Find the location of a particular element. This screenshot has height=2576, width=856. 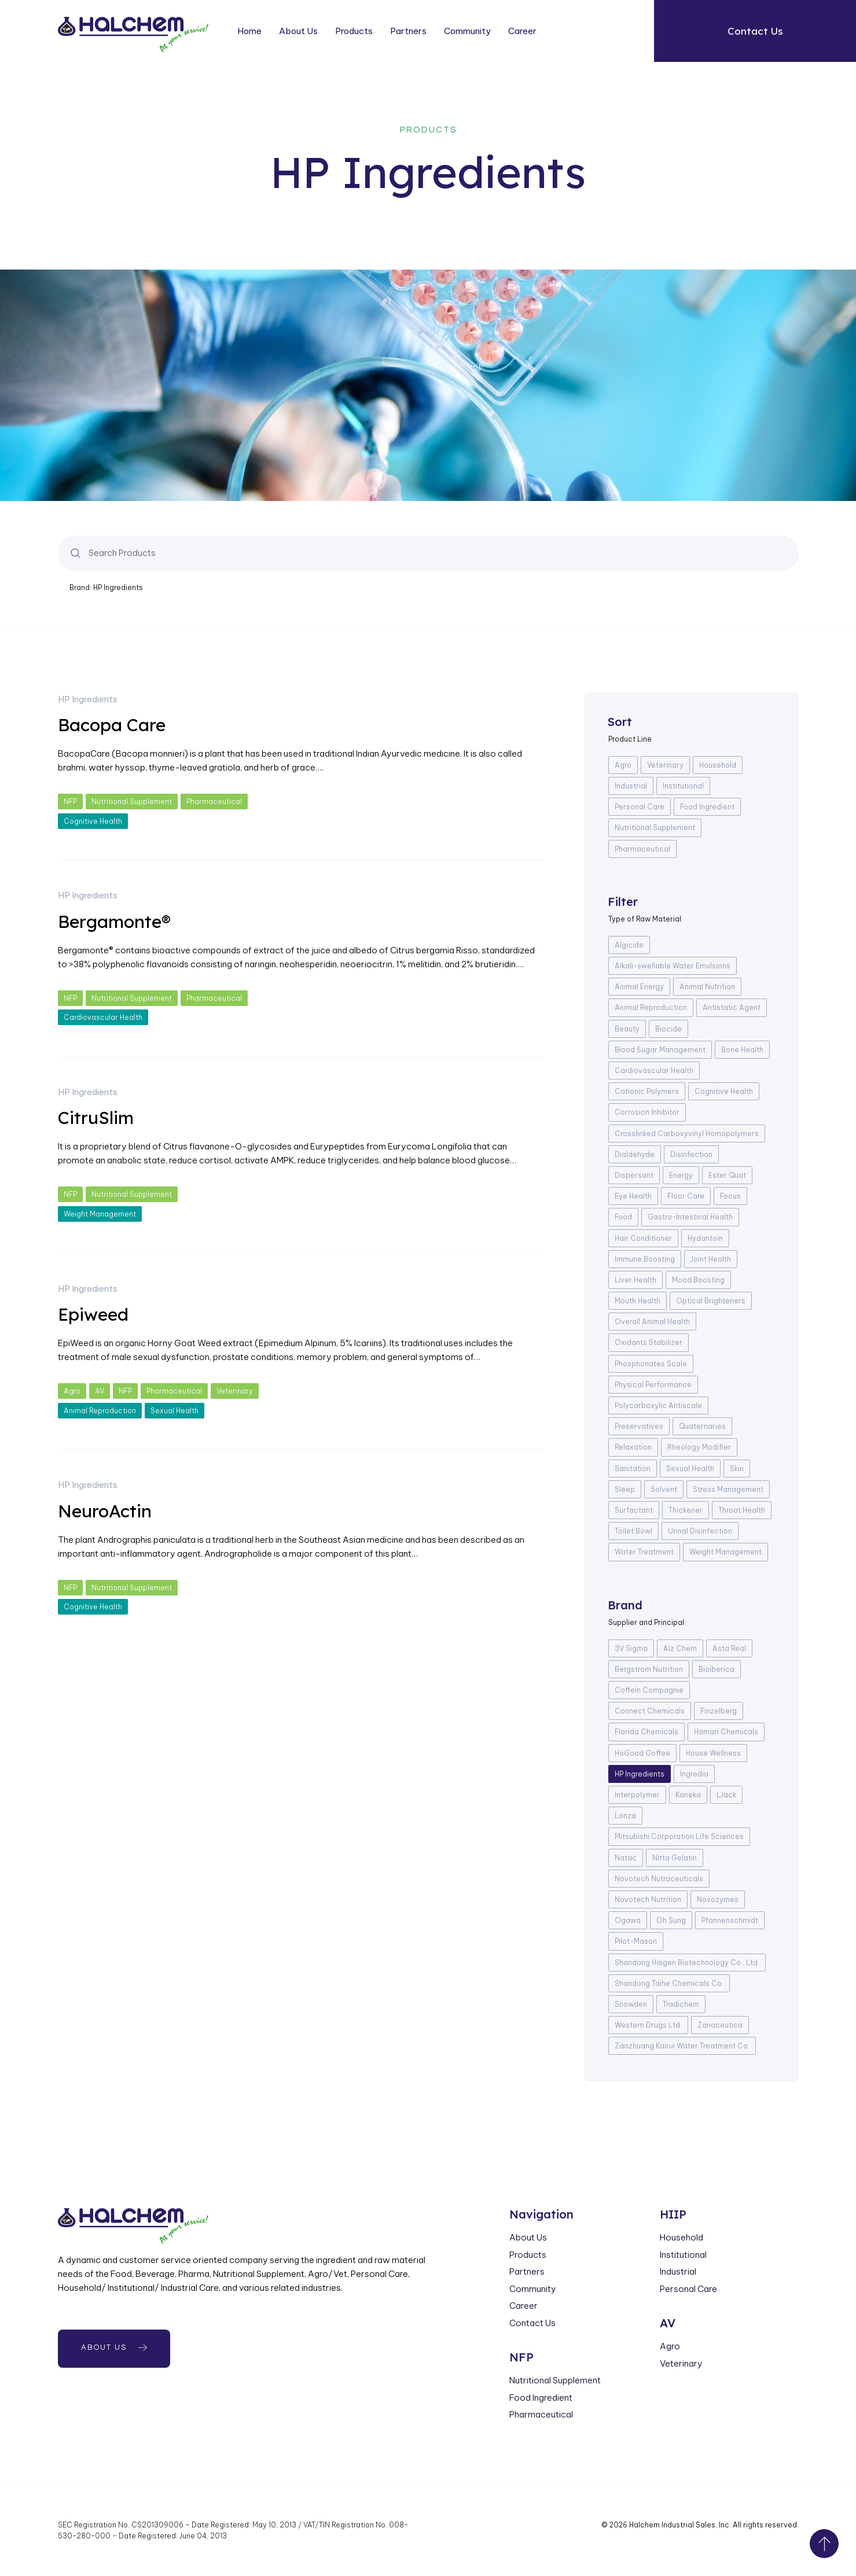

Partners is located at coordinates (408, 30).